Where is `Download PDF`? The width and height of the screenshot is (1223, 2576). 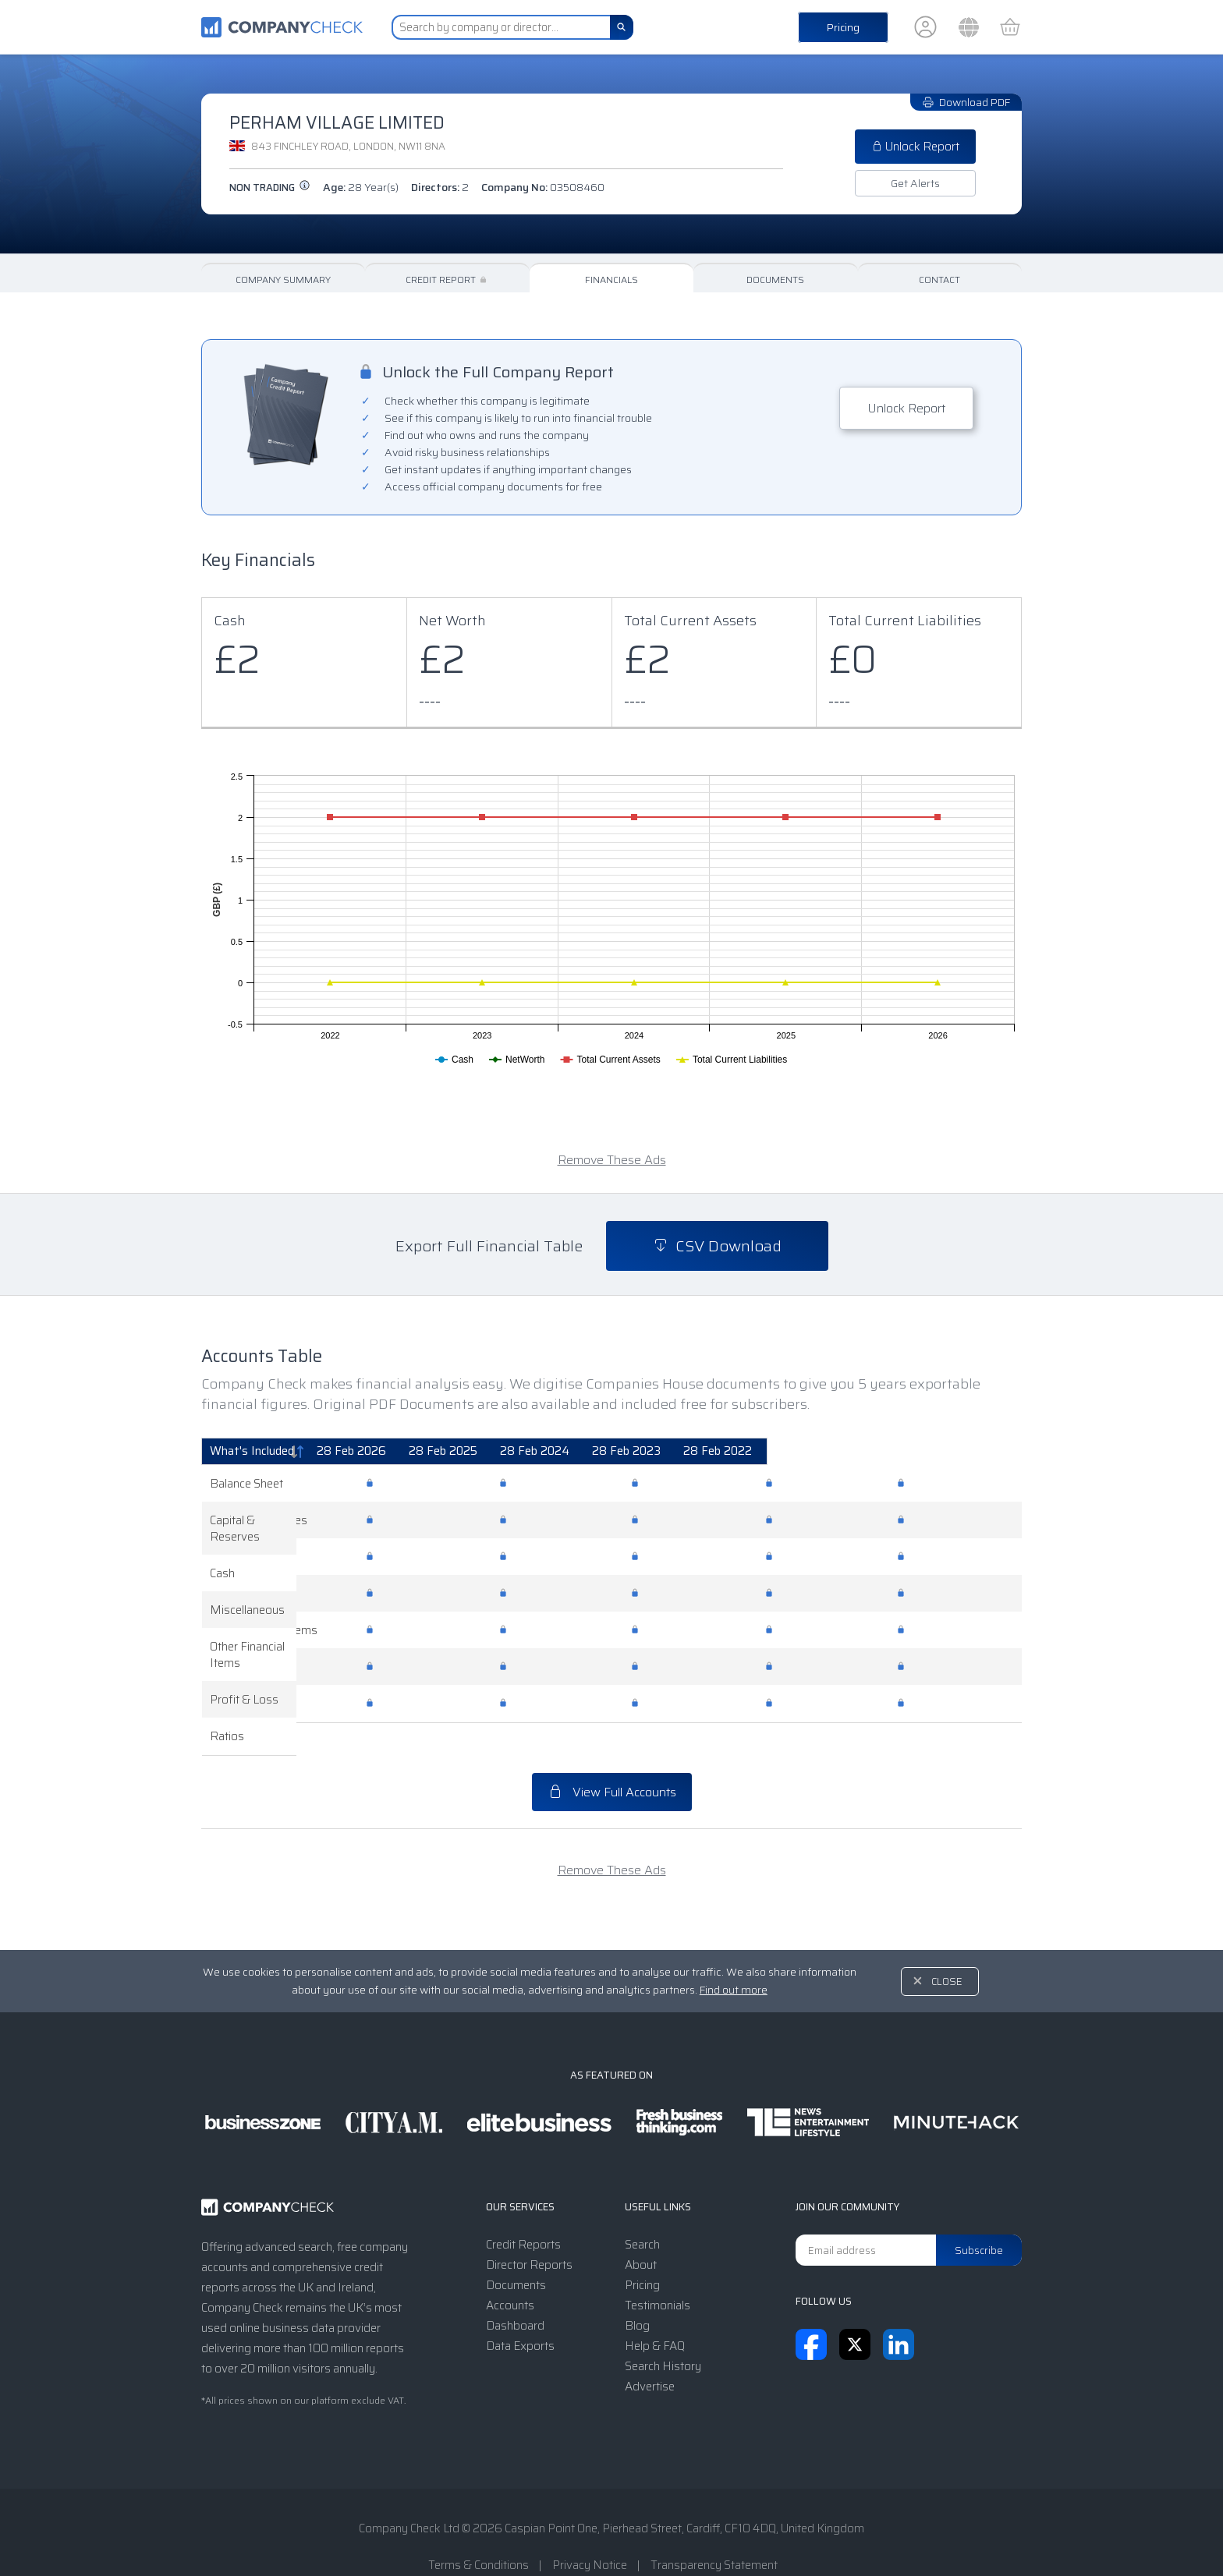
Download PDF is located at coordinates (966, 102).